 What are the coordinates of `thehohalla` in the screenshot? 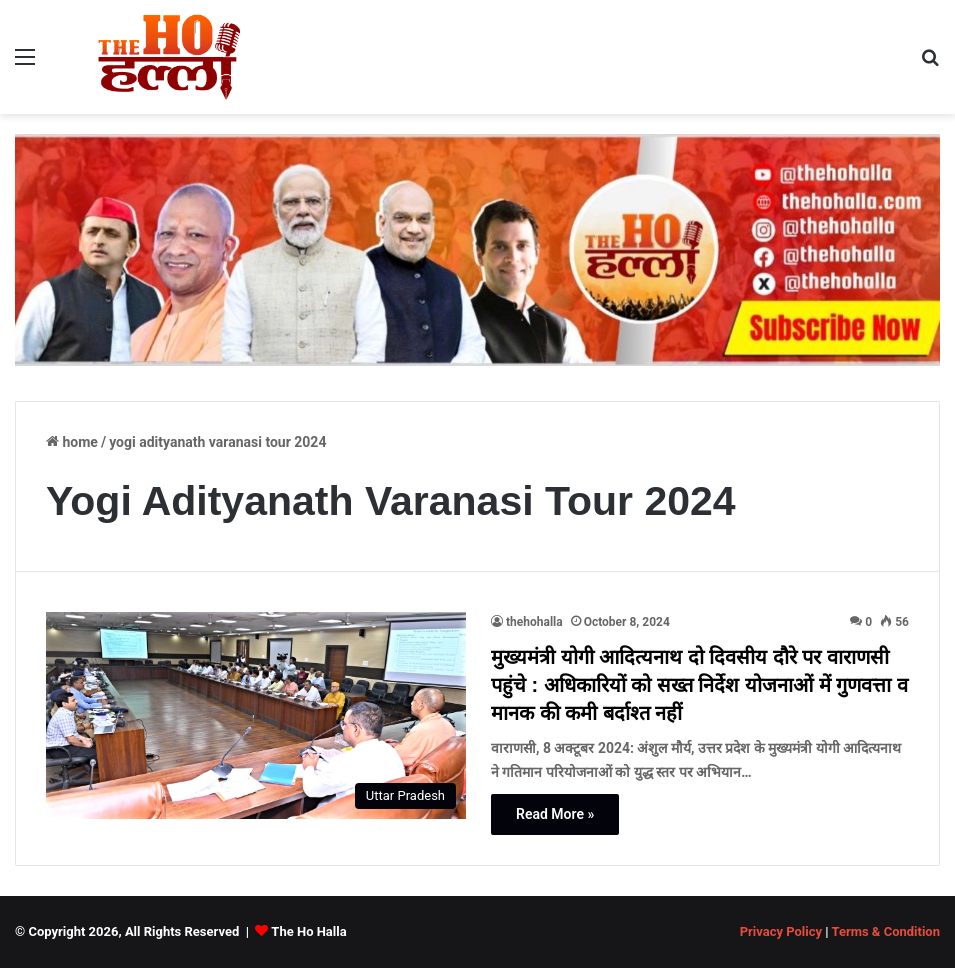 It's located at (534, 622).